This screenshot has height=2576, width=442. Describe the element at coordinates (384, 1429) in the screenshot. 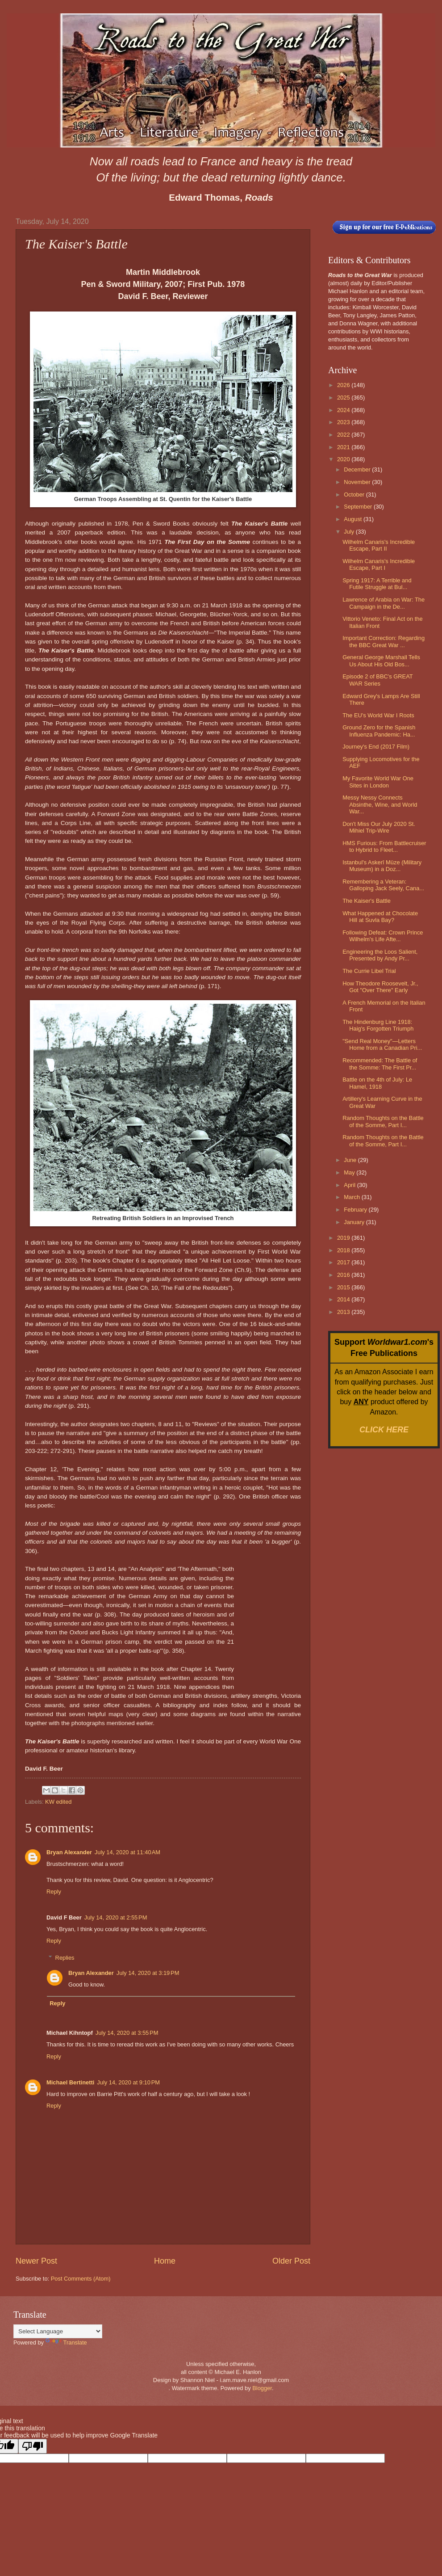

I see `CLICK HERE` at that location.